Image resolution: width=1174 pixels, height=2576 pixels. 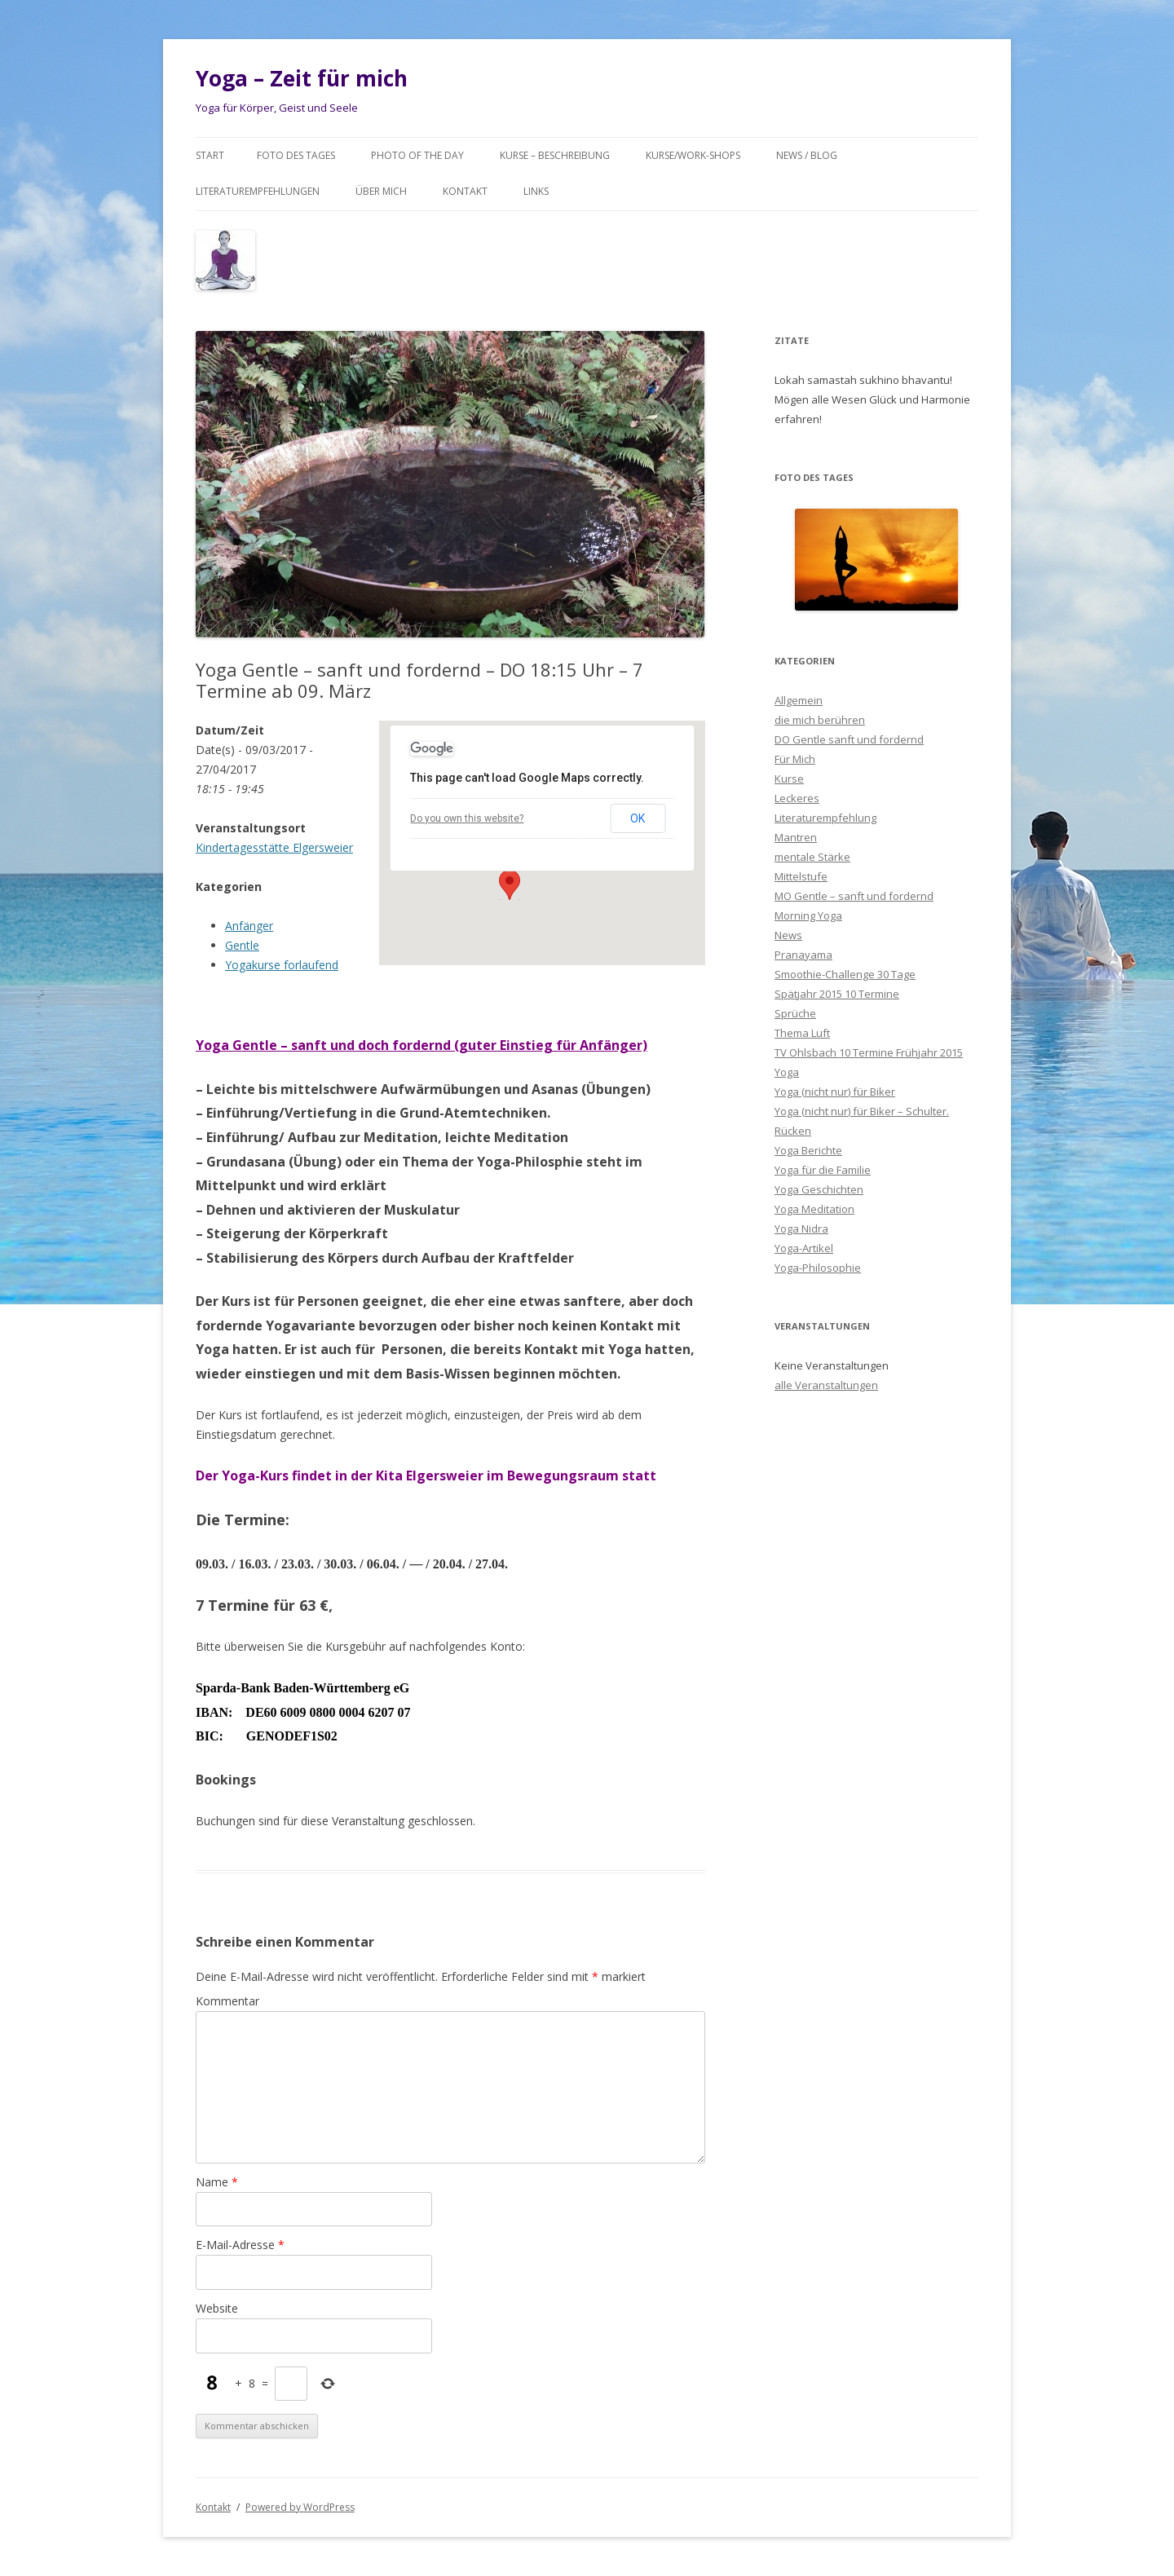 I want to click on Name, so click(x=217, y=2182).